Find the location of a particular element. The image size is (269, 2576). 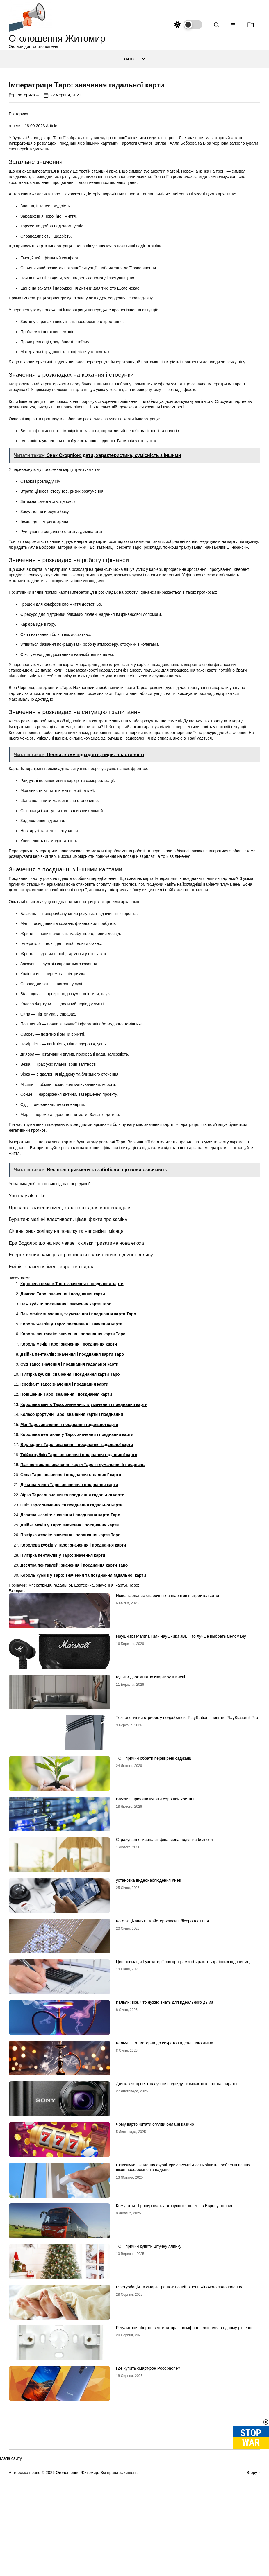

П’ятірка кубків: значення і поєднання карти Таро is located at coordinates (70, 1515).